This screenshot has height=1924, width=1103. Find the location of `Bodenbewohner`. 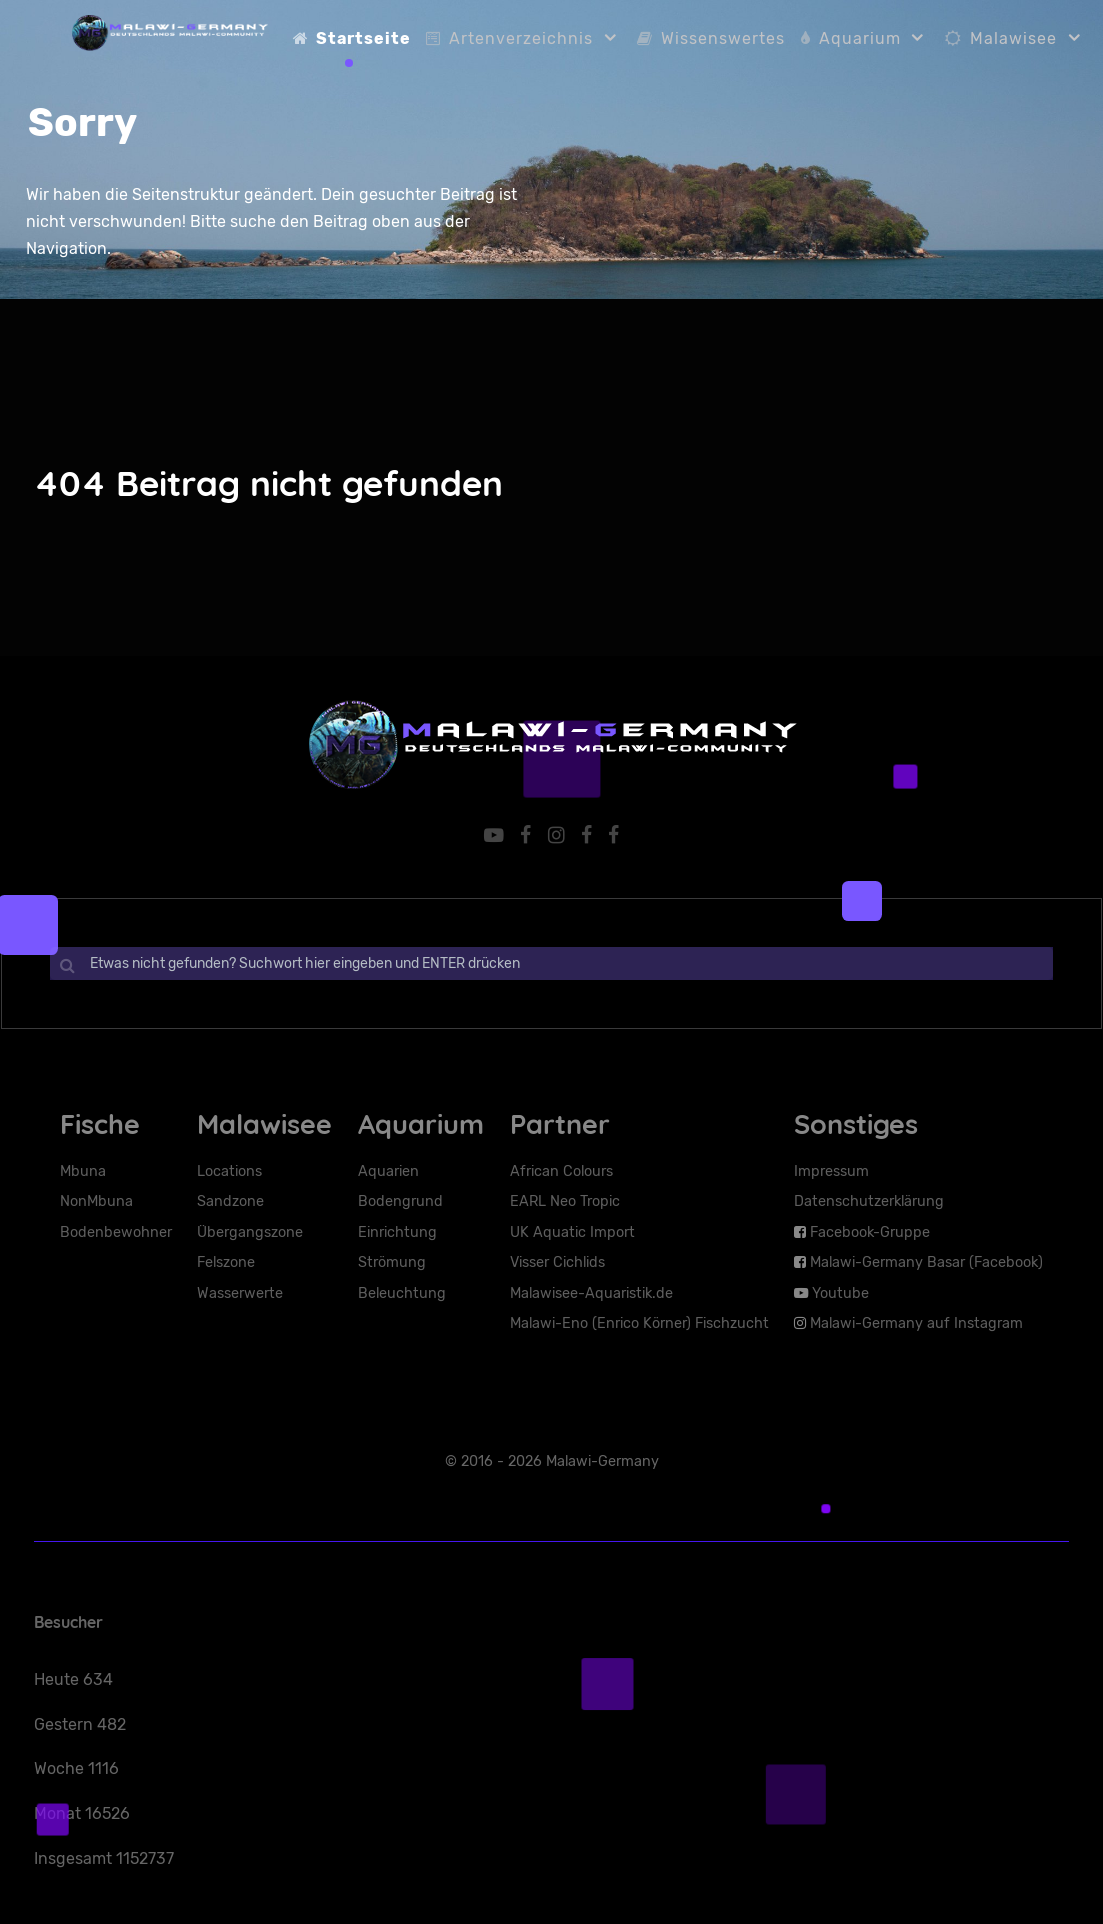

Bodenbewohner is located at coordinates (116, 1231).